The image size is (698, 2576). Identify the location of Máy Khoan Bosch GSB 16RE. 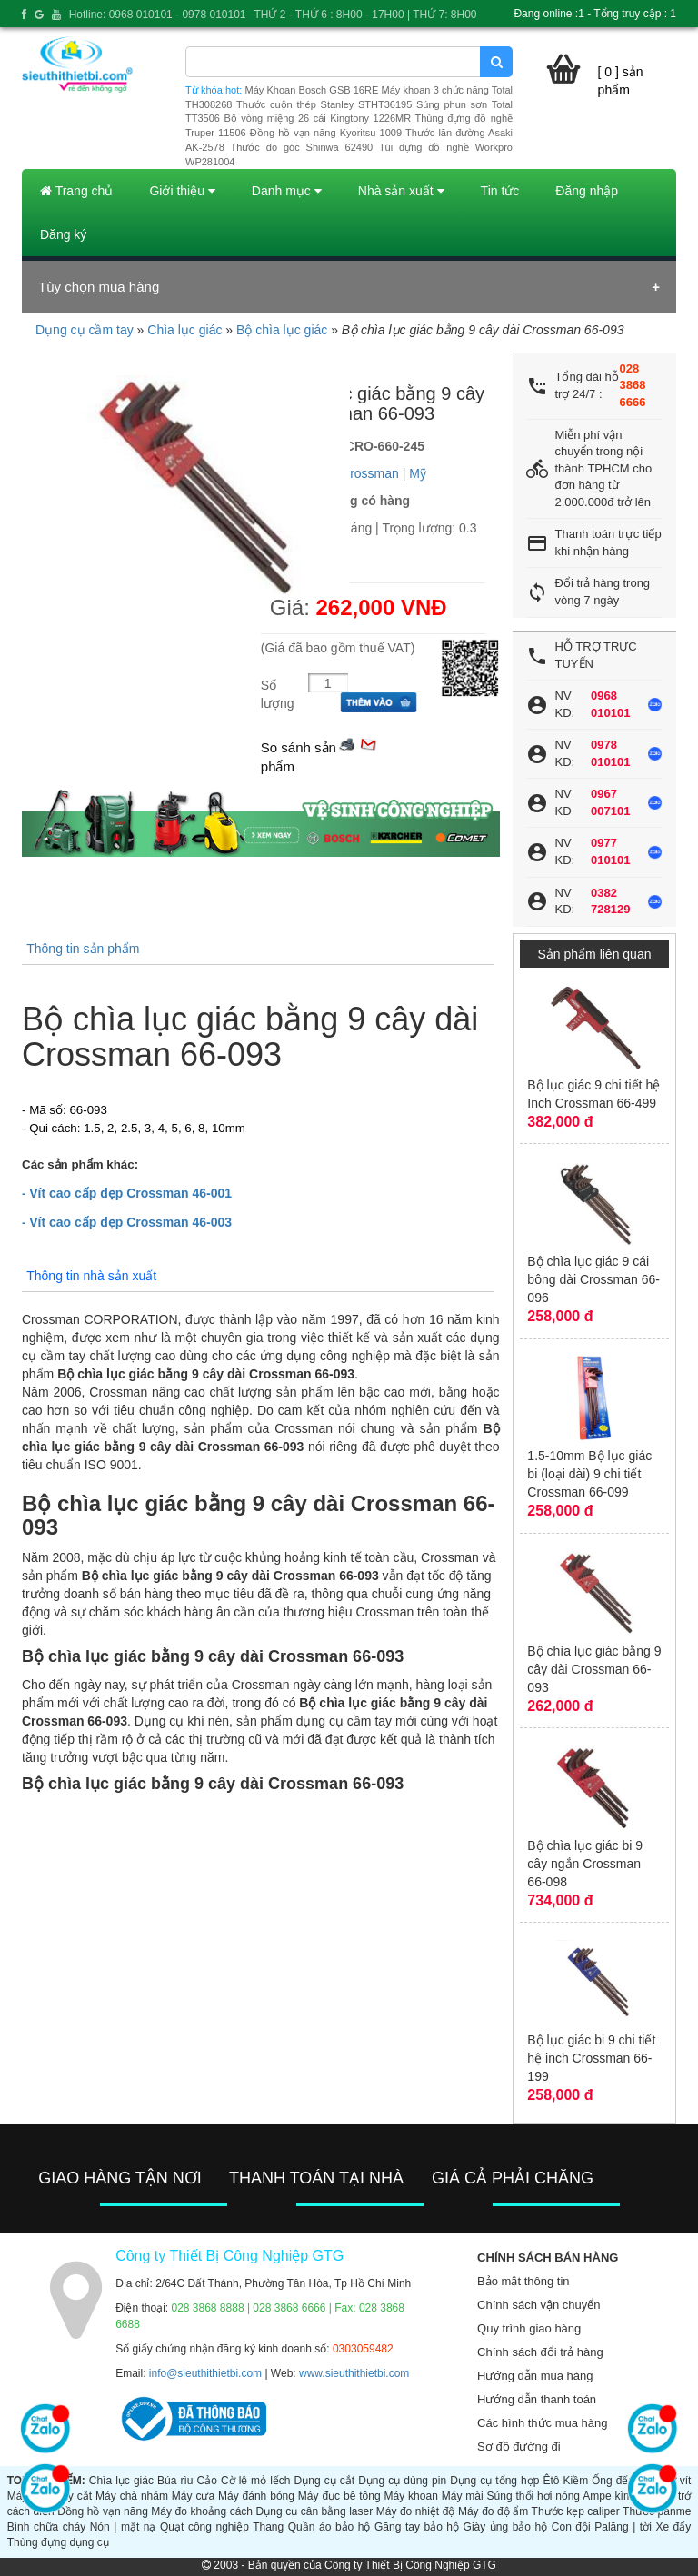
(312, 90).